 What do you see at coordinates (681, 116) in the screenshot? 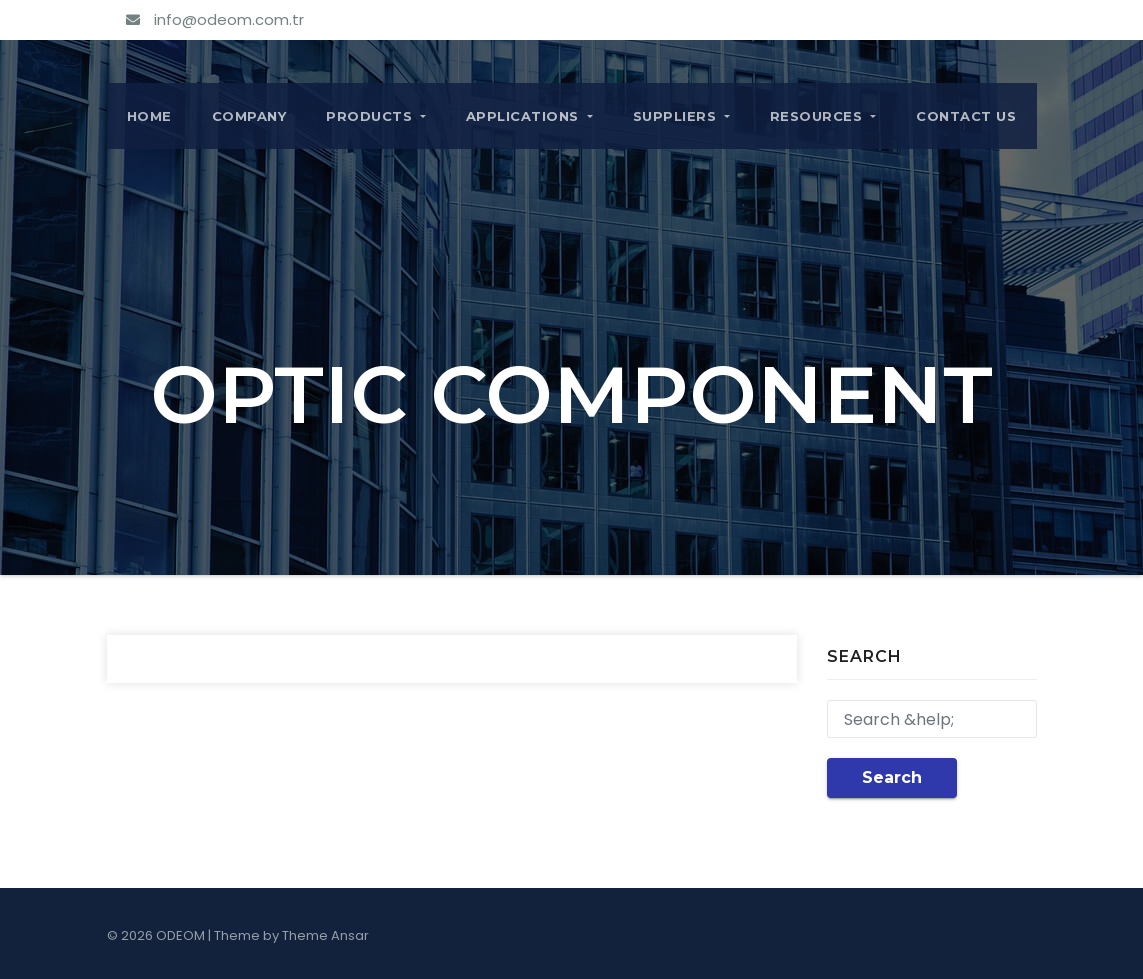
I see `SUPPLIERS` at bounding box center [681, 116].